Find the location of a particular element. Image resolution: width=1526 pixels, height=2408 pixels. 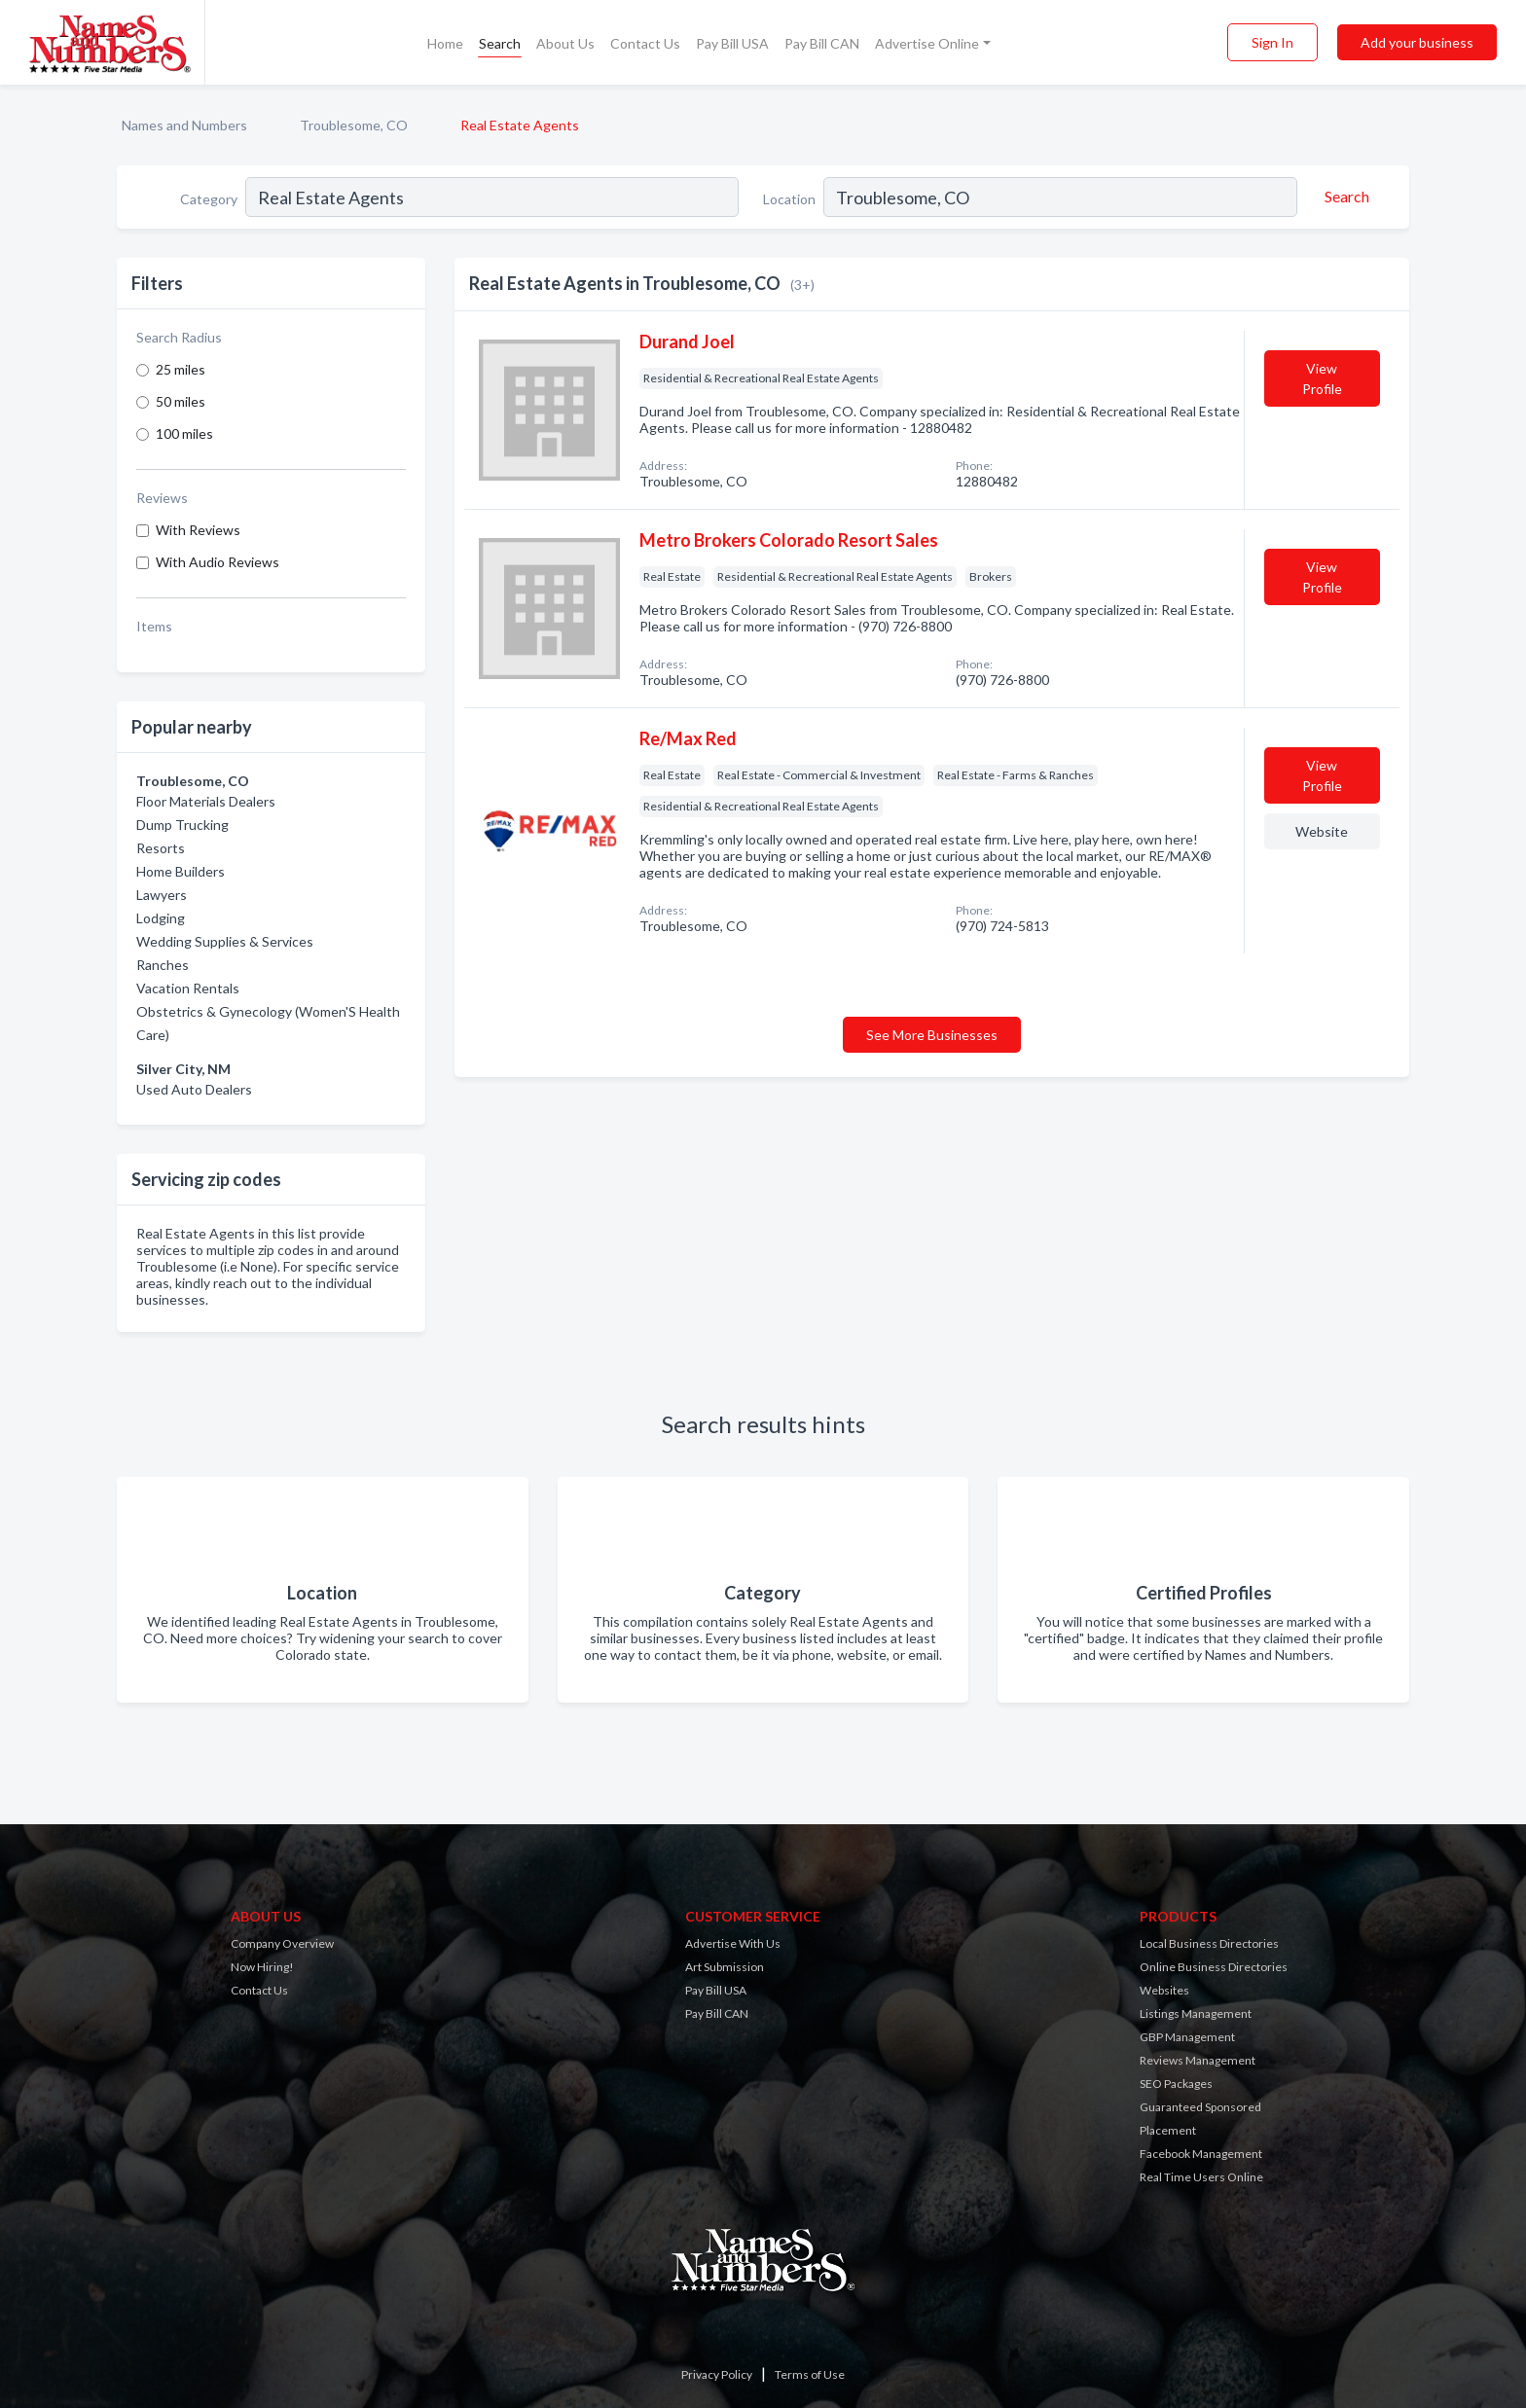

Art Submission is located at coordinates (724, 1966).